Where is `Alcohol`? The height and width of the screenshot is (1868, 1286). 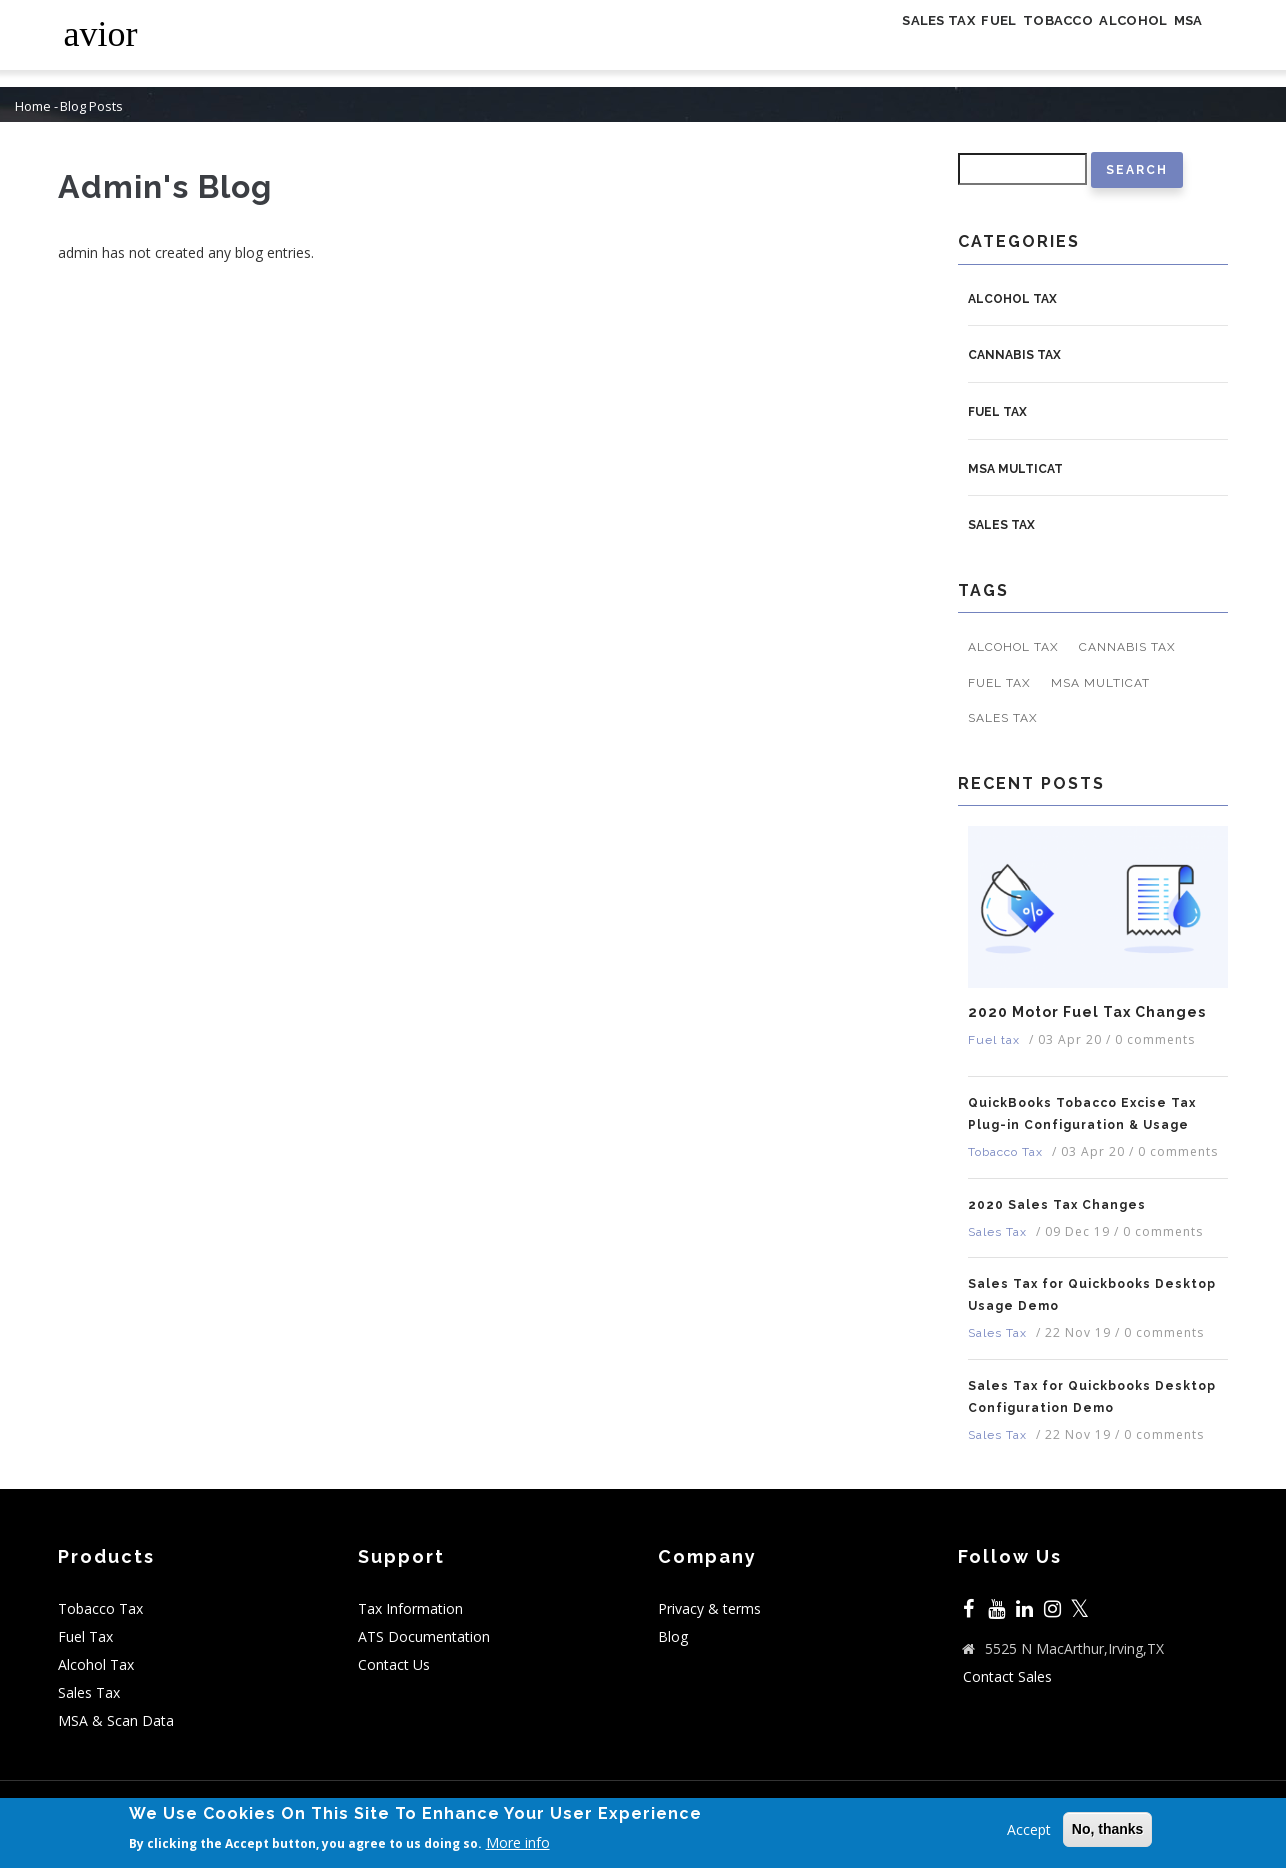
Alcohol is located at coordinates (1102, 43).